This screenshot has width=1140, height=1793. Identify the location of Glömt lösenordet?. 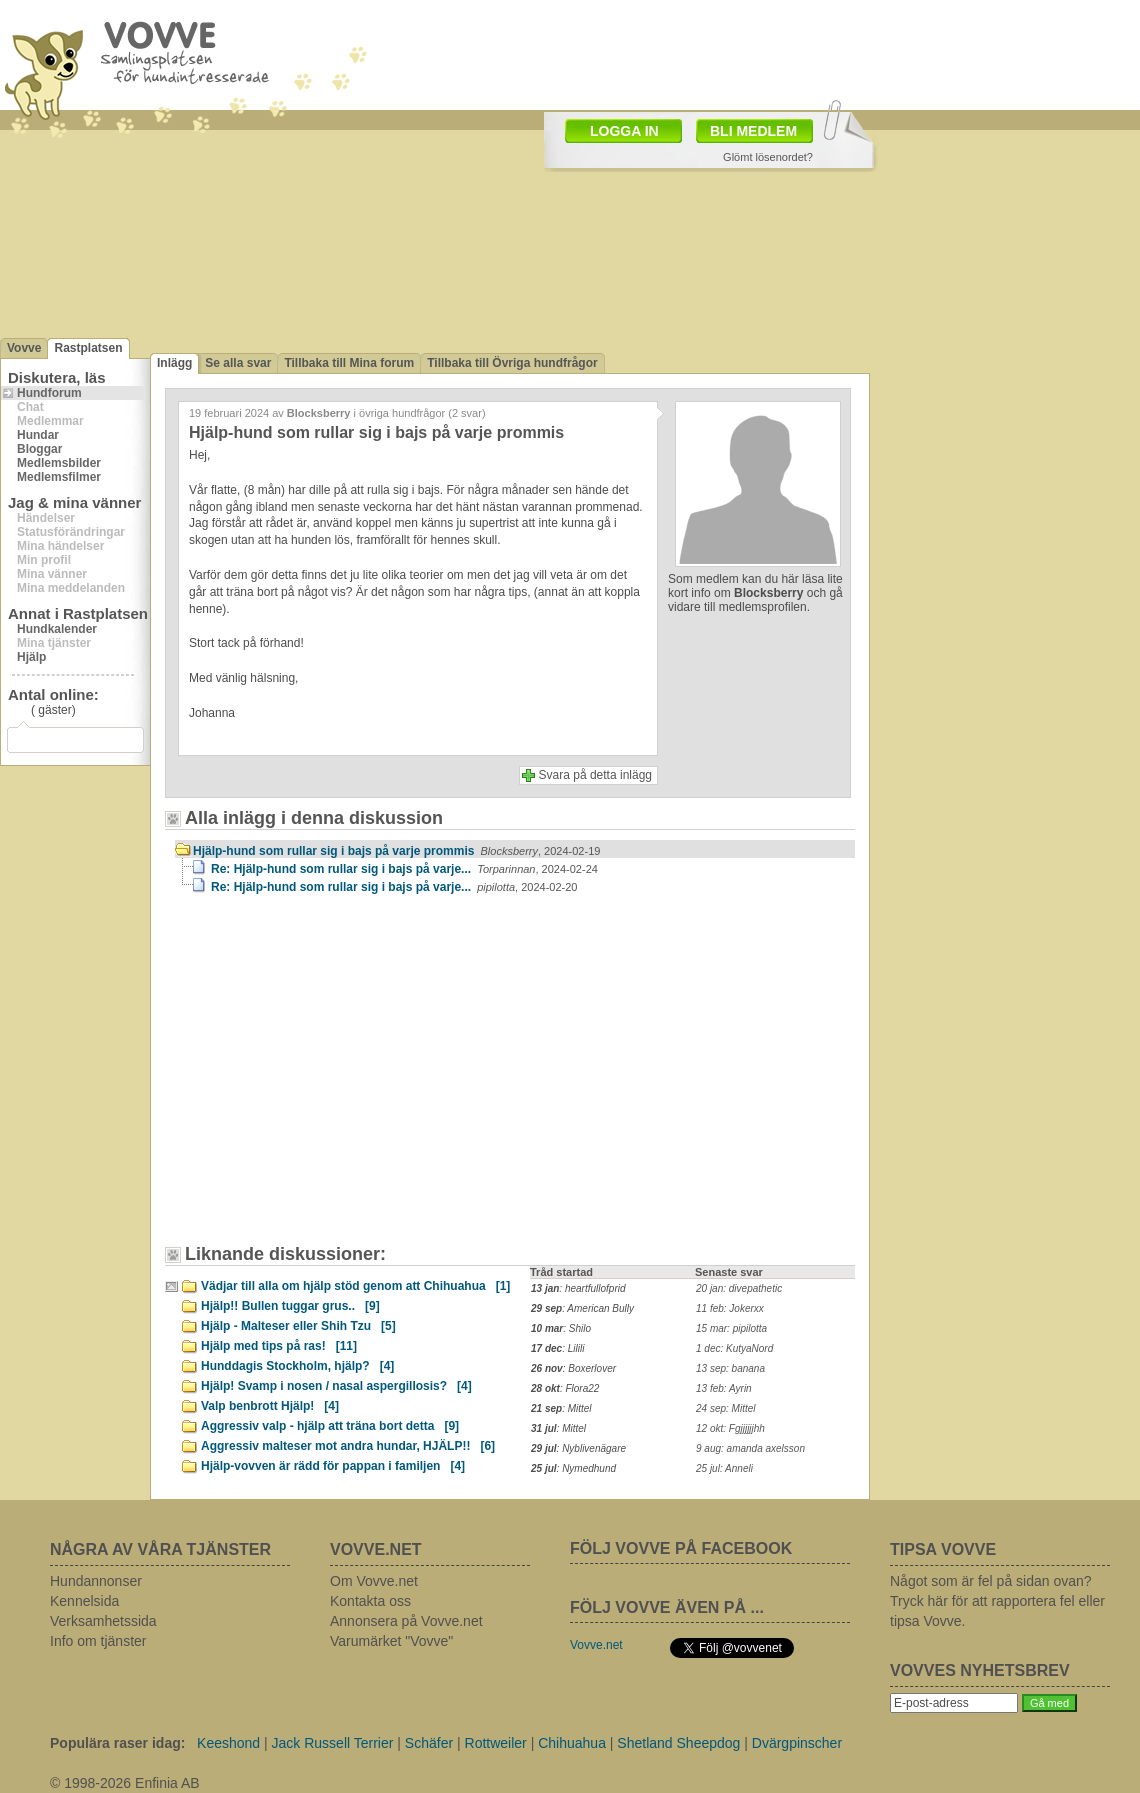
(768, 157).